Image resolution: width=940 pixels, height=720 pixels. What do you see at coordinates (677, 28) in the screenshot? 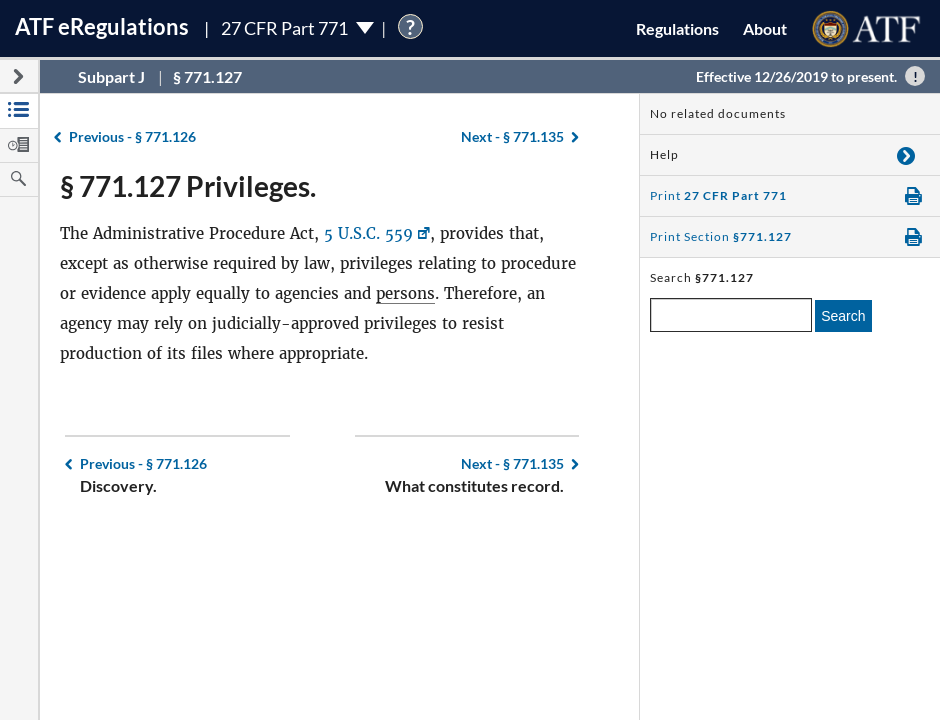
I see `Regulations` at bounding box center [677, 28].